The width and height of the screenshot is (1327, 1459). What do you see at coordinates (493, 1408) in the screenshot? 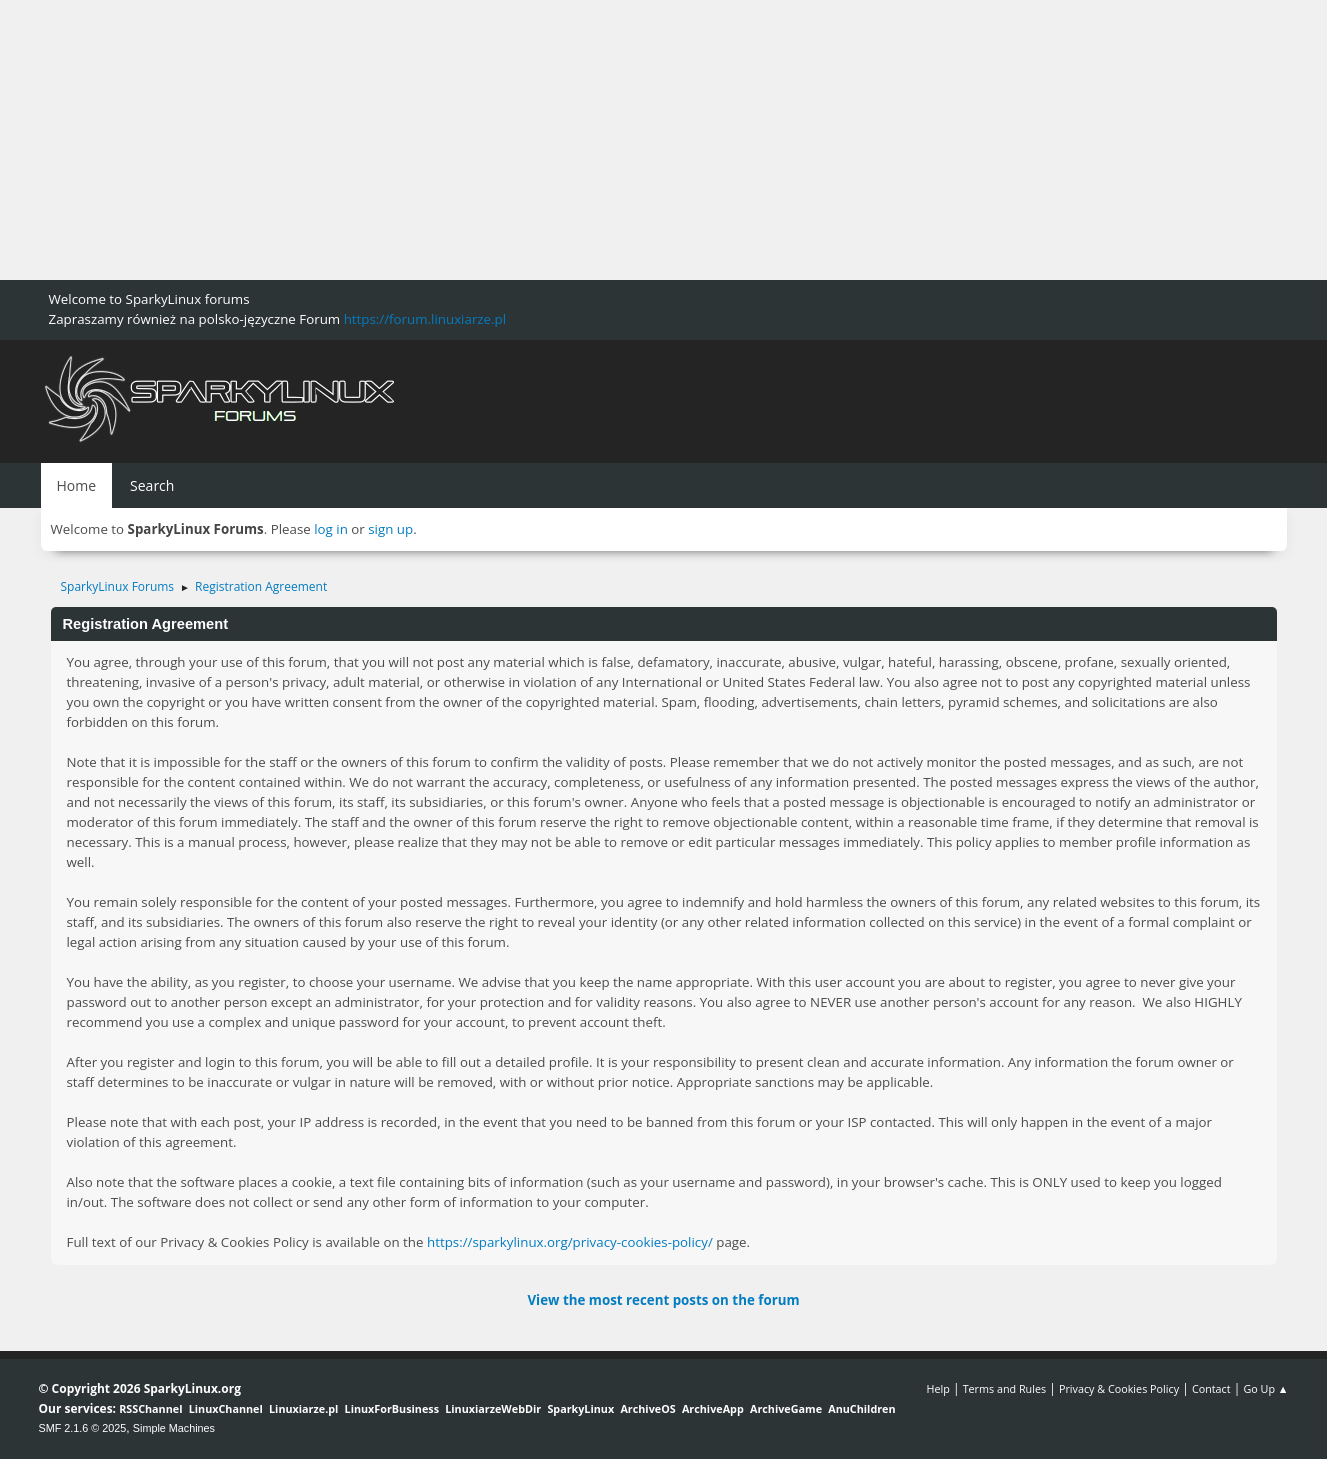
I see `LinuxiarzeWebDir` at bounding box center [493, 1408].